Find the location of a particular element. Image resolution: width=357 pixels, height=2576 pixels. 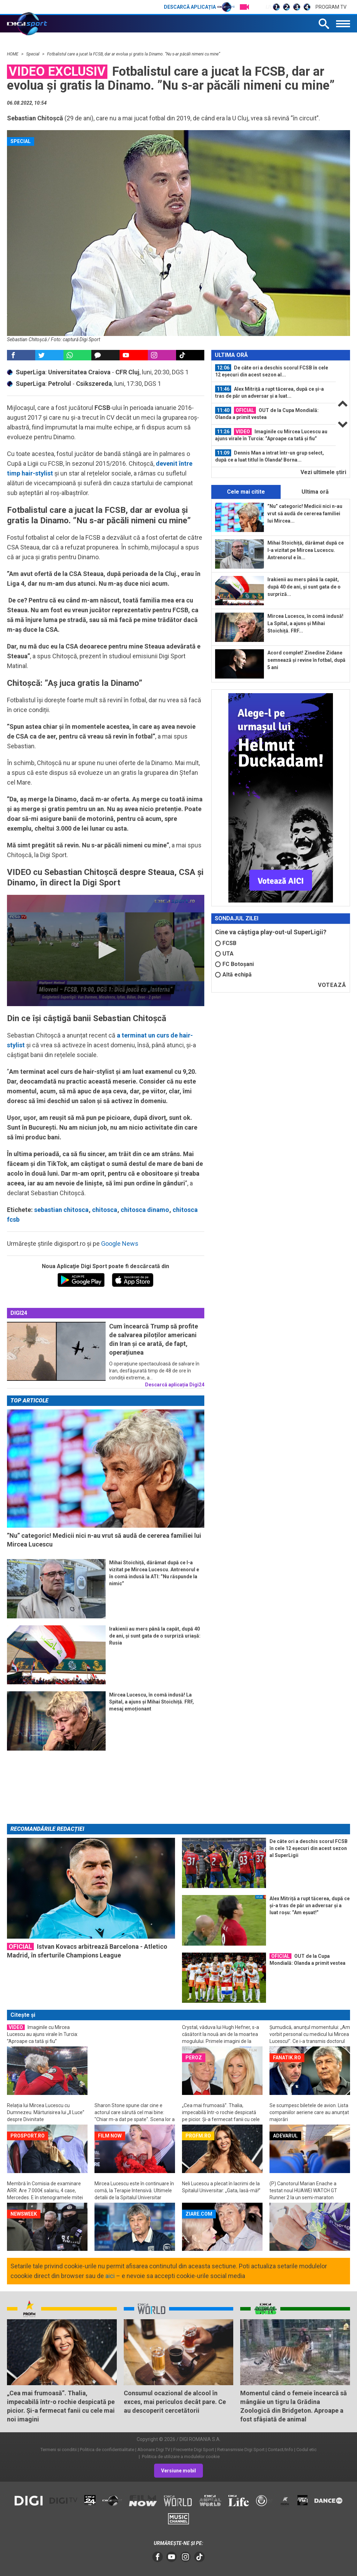

Vezi ultimele ştiri is located at coordinates (323, 472).